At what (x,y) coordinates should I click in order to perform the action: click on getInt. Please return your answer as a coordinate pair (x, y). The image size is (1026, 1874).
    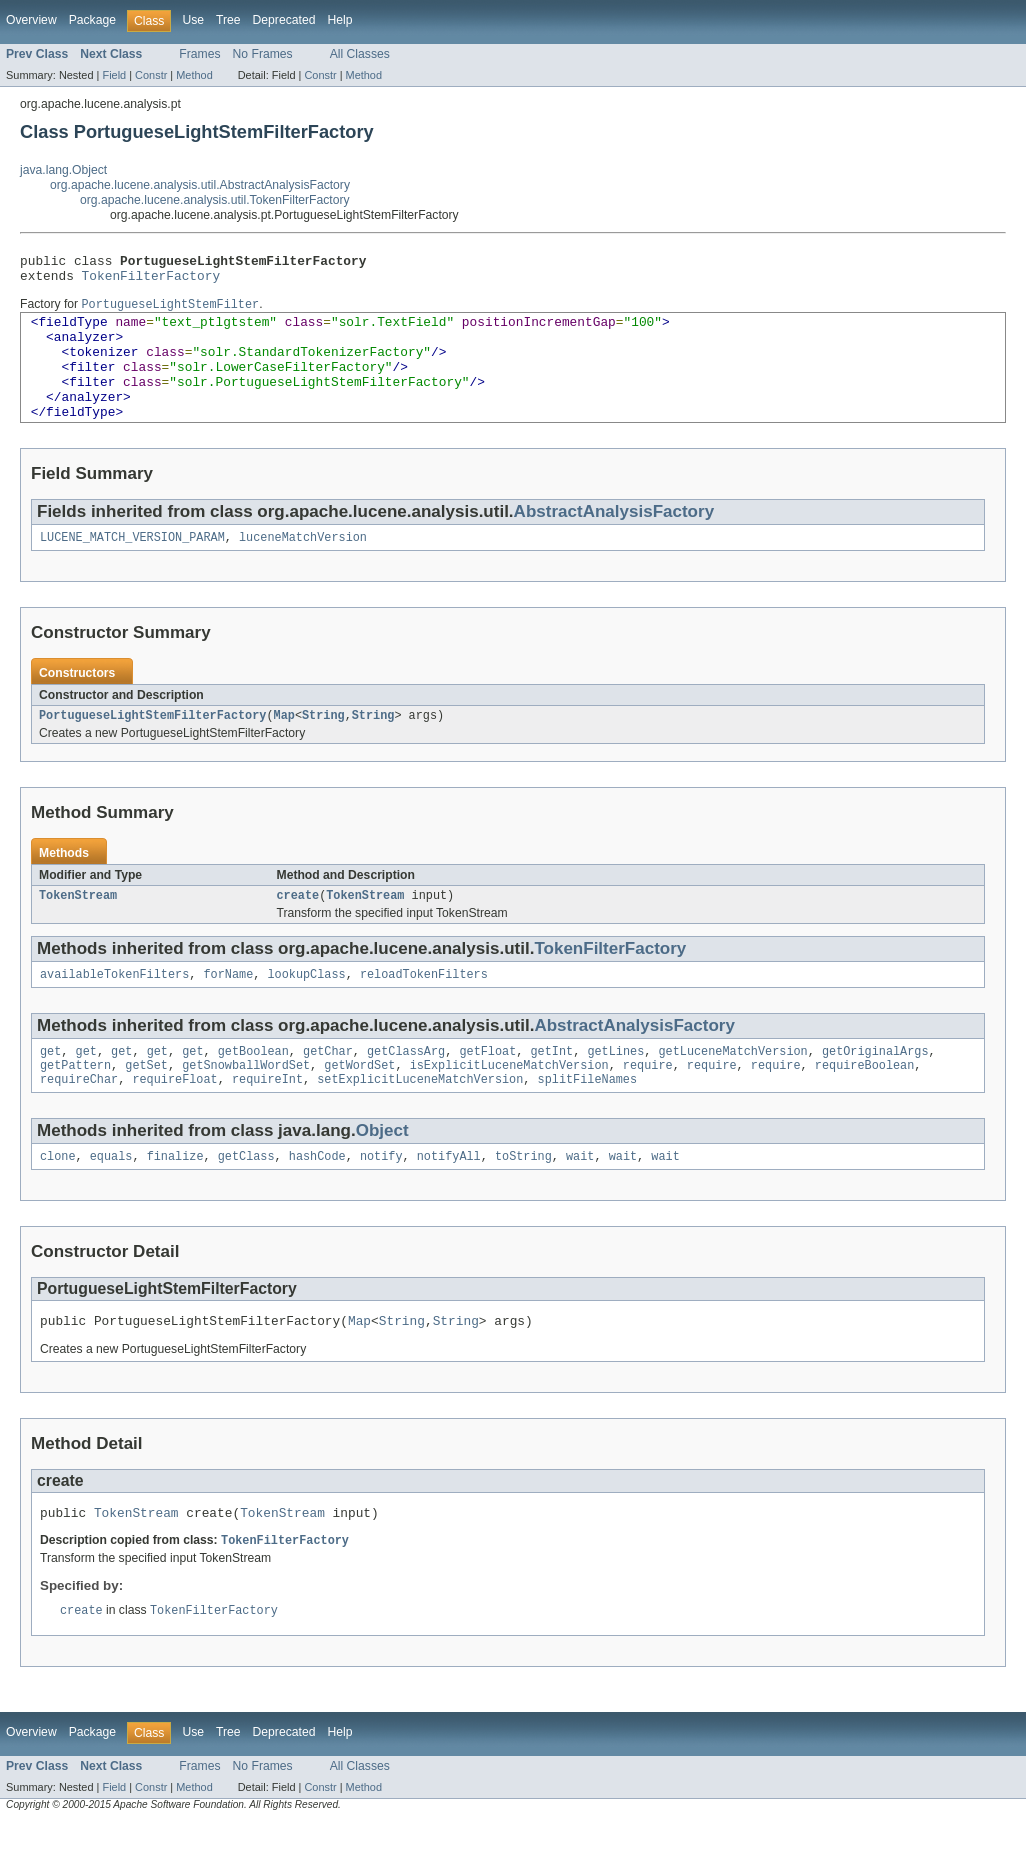
    Looking at the image, I should click on (551, 1089).